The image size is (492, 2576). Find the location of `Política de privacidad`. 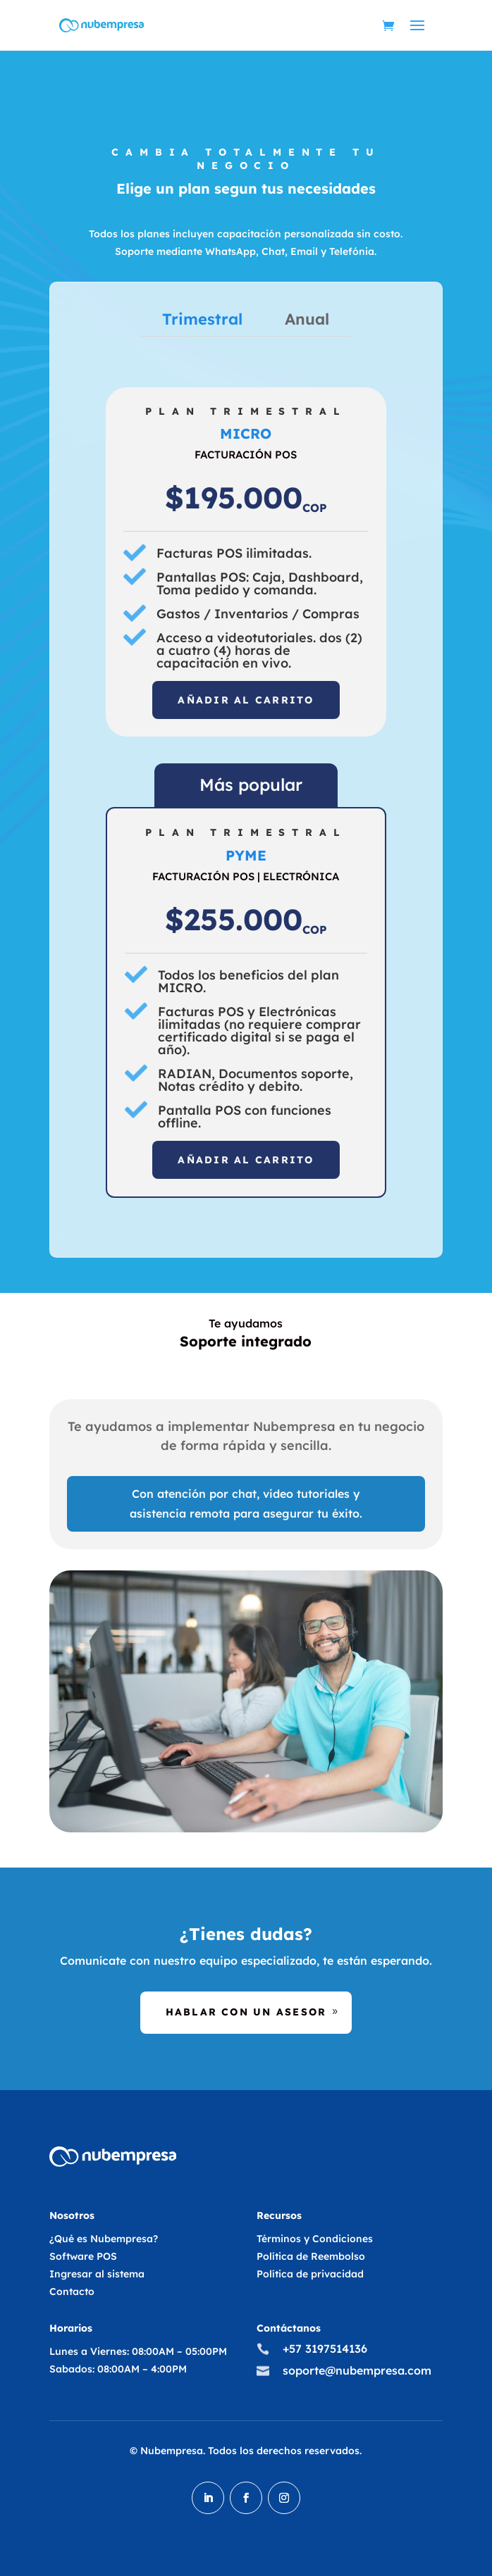

Política de privacidad is located at coordinates (310, 2274).